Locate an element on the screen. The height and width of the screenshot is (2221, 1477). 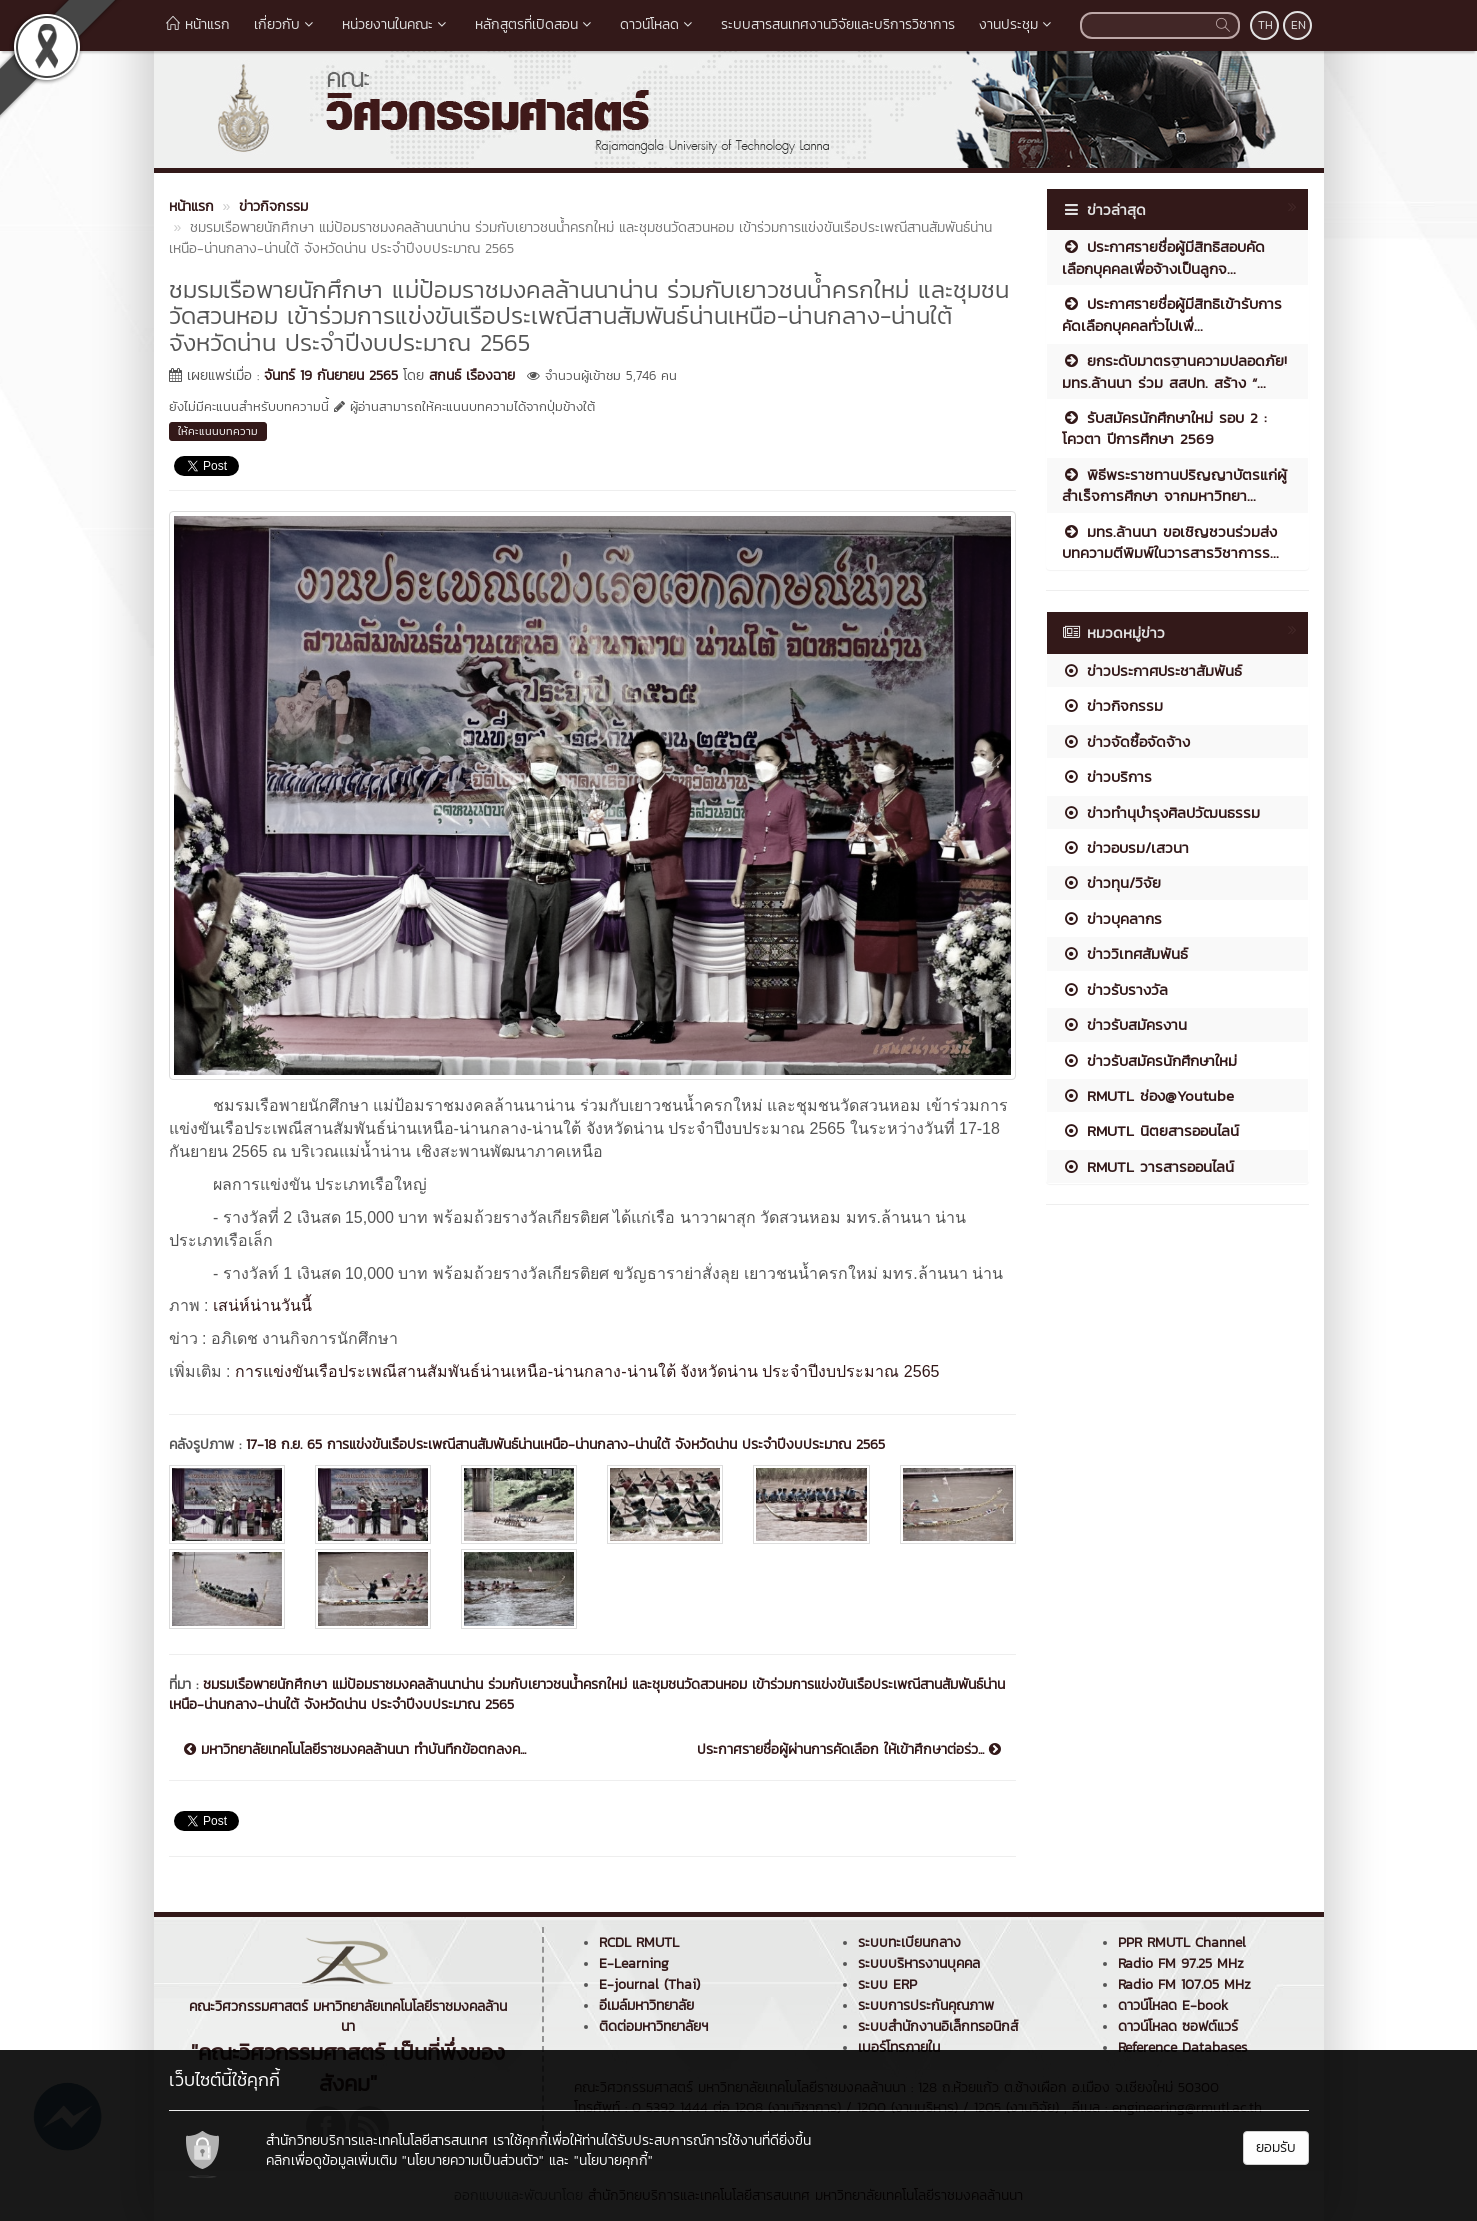
สกนธ์ เรืองฉาย is located at coordinates (472, 375).